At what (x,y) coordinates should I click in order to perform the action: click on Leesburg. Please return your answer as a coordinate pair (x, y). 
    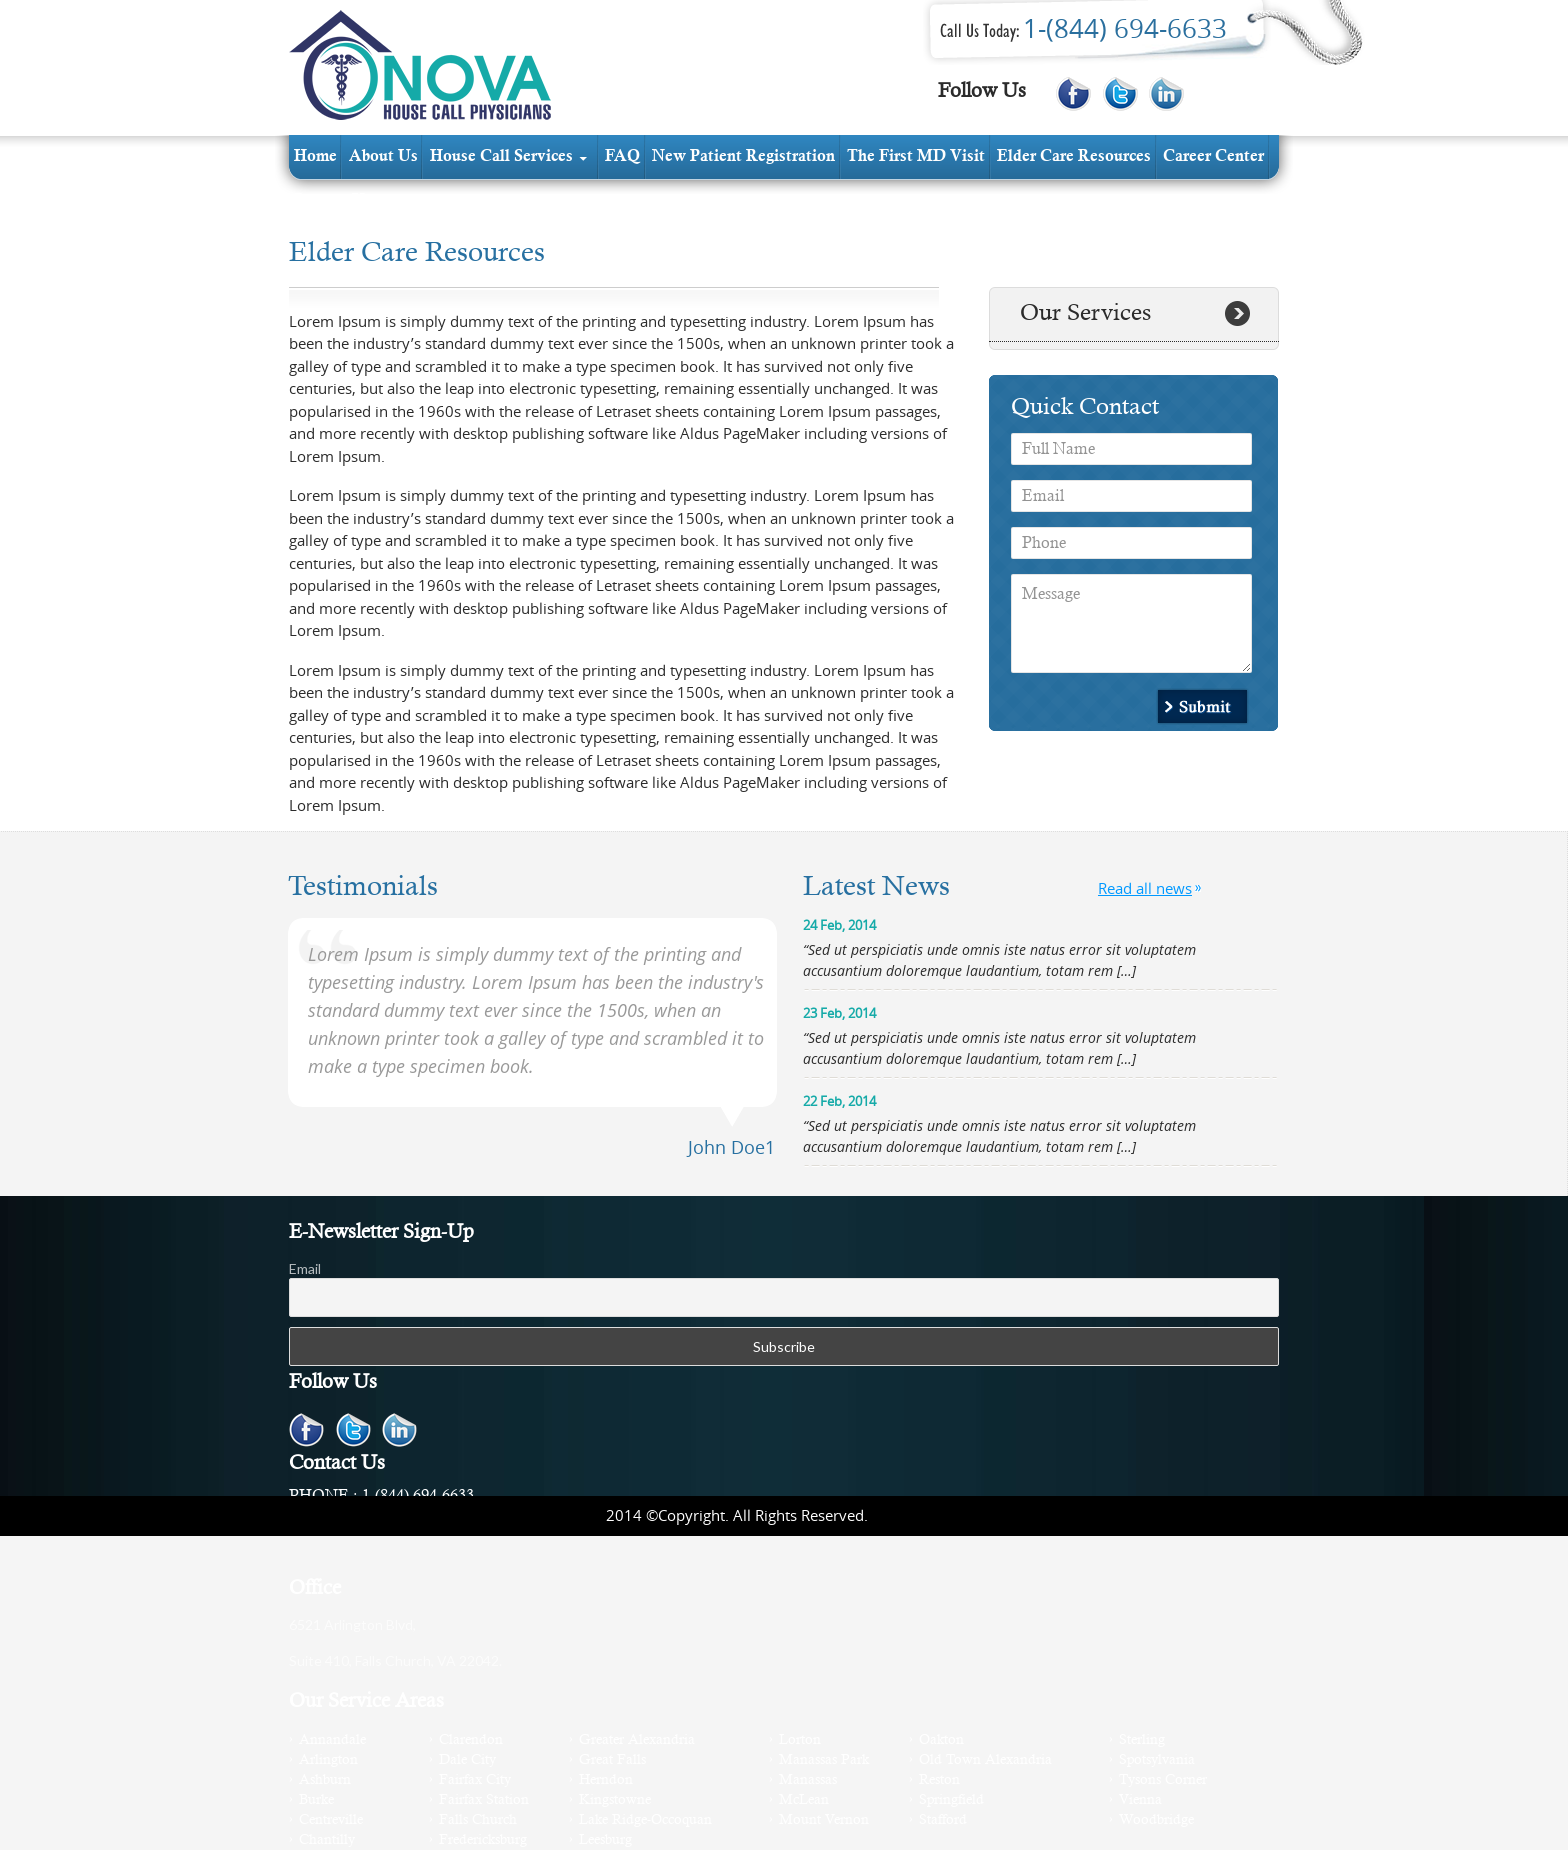
    Looking at the image, I should click on (605, 1840).